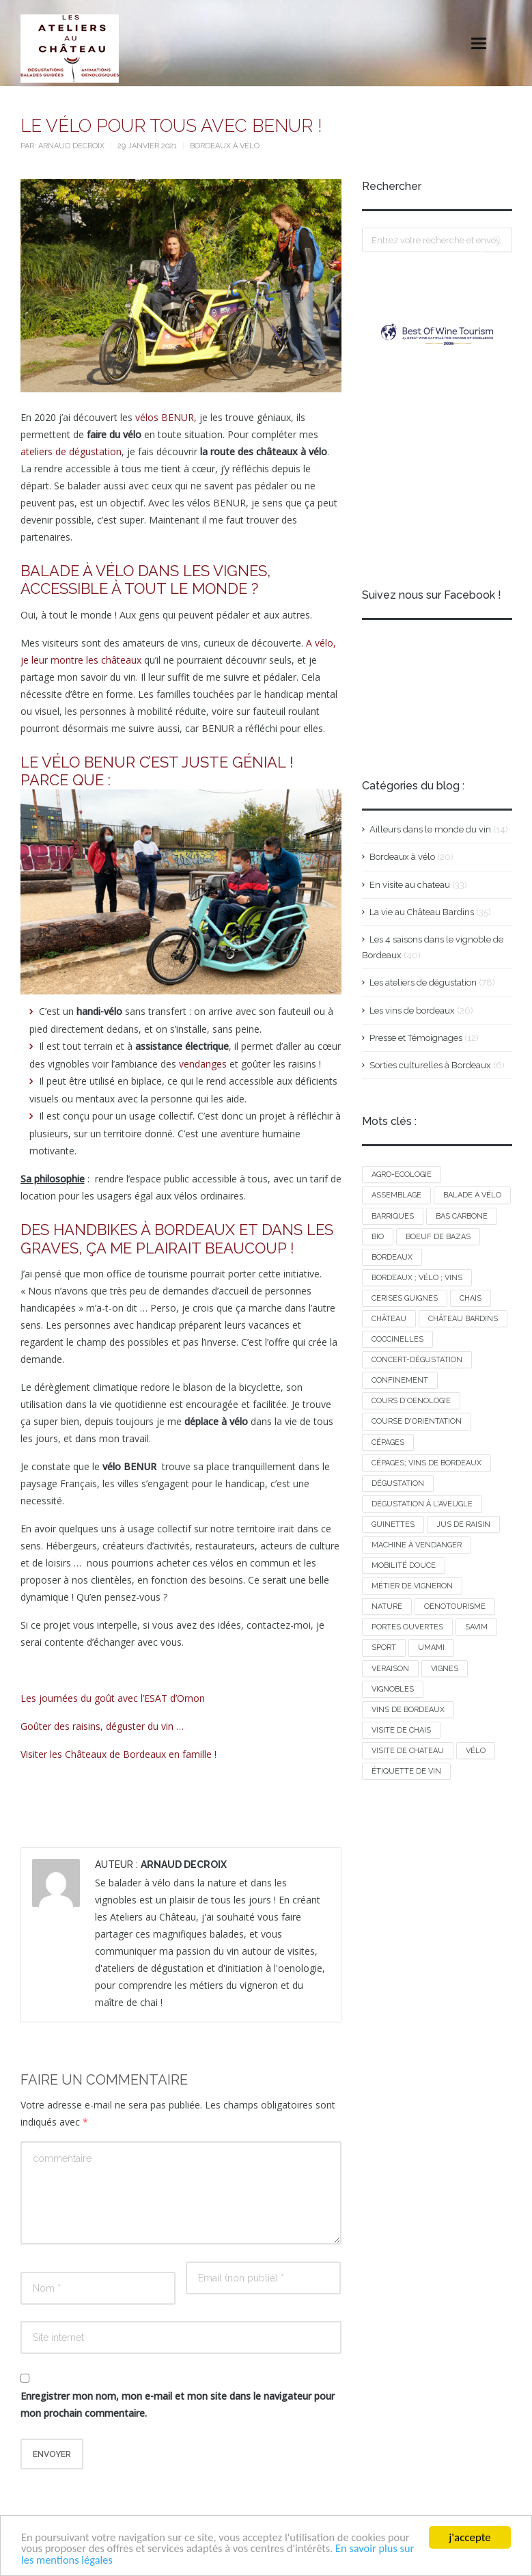  What do you see at coordinates (444, 1668) in the screenshot?
I see `vignes [vignes (1 élément)]` at bounding box center [444, 1668].